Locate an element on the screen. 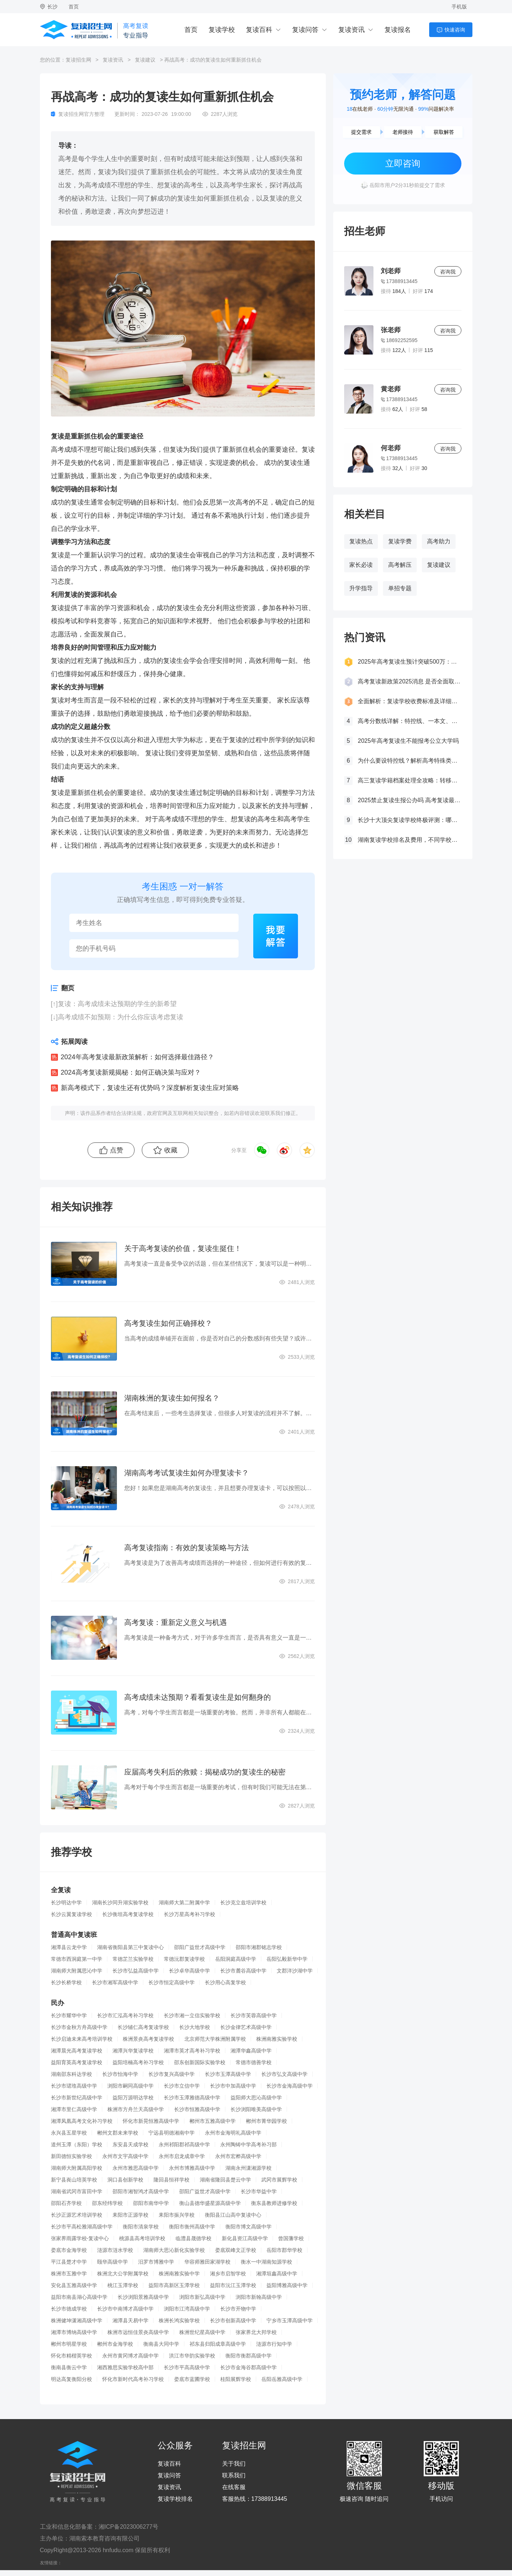  长沙市弘文高级中学 is located at coordinates (284, 2074).